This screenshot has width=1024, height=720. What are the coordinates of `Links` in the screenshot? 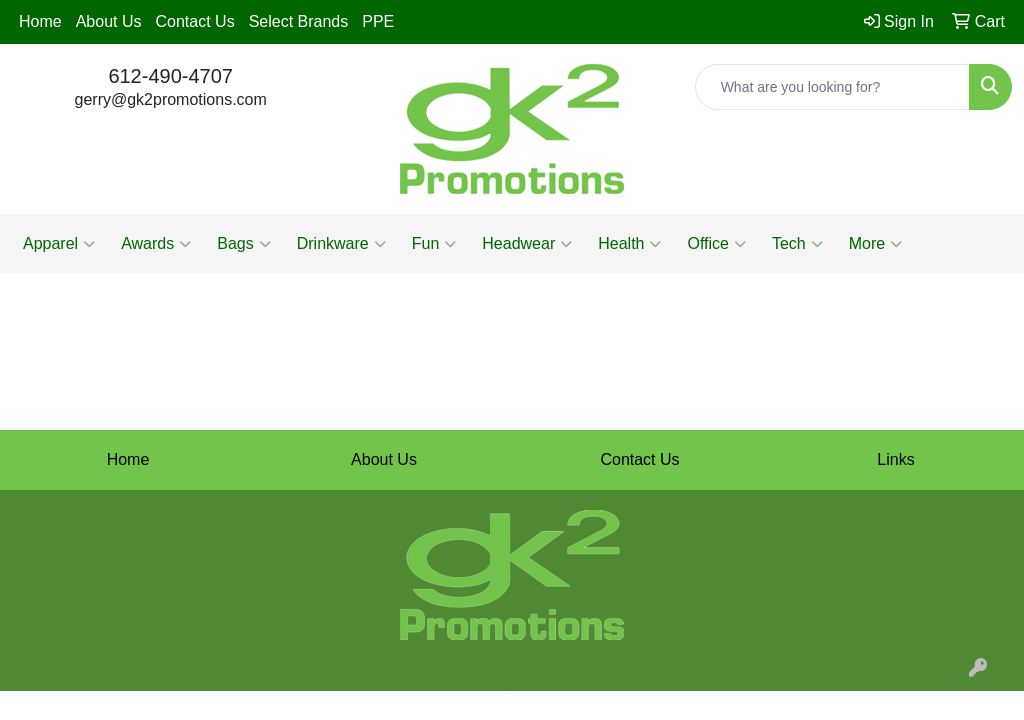 It's located at (895, 459).